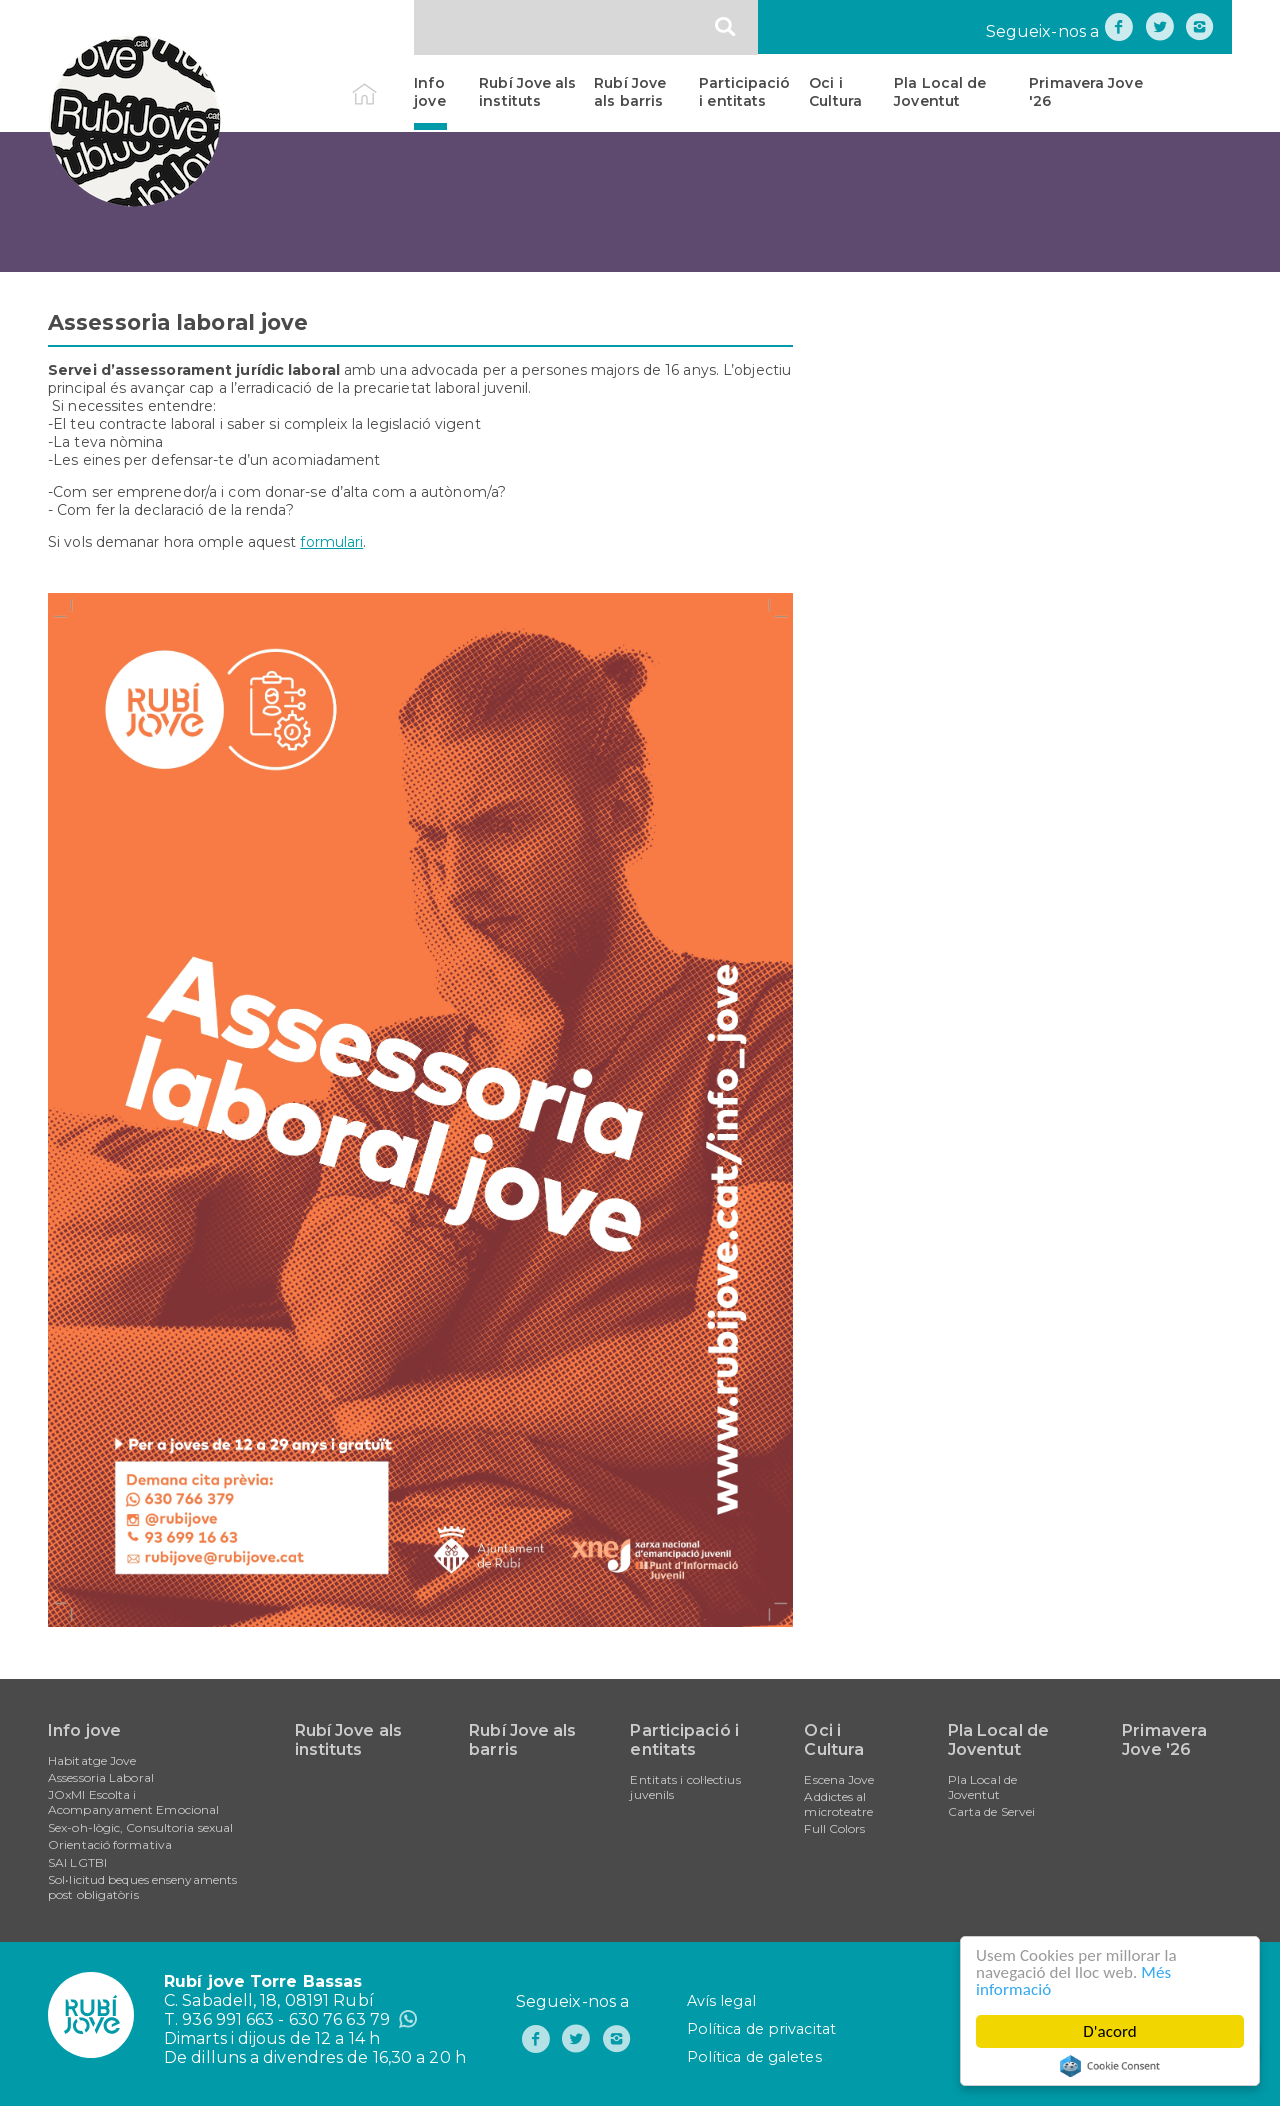 This screenshot has height=2106, width=1280. I want to click on Oci i Cultura, so click(835, 92).